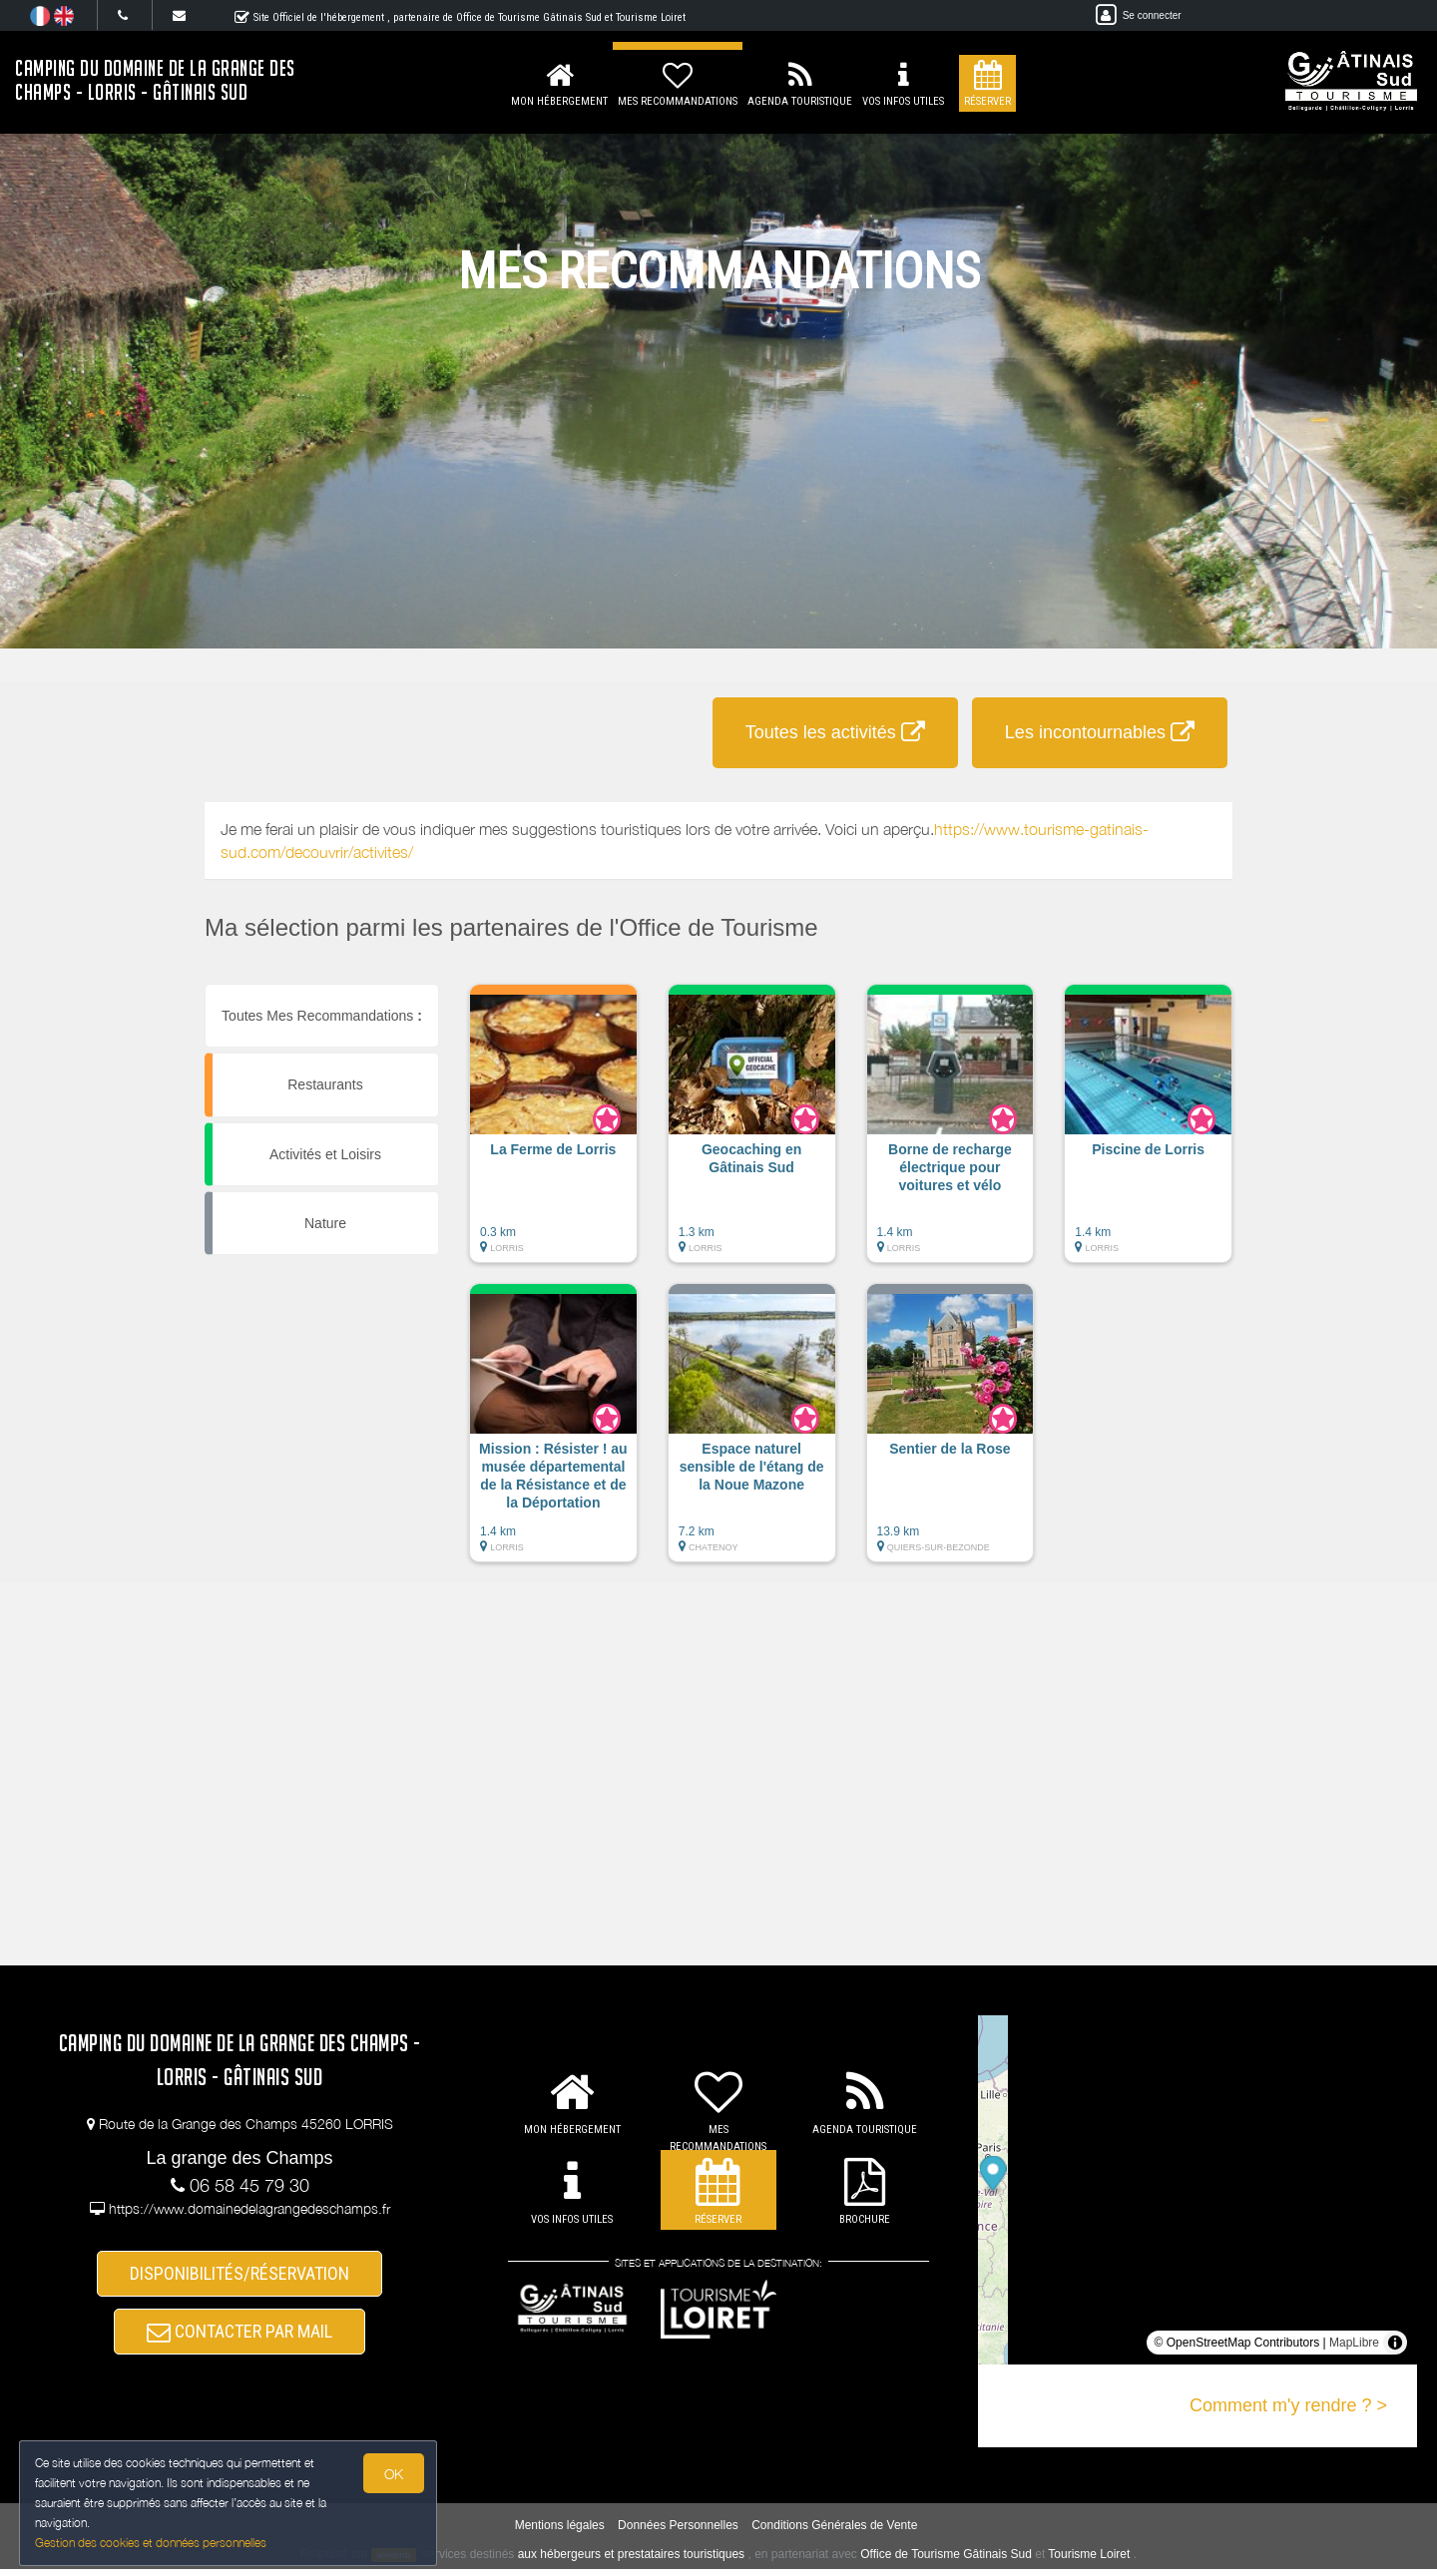 This screenshot has width=1437, height=2576. Describe the element at coordinates (834, 2532) in the screenshot. I see `Conditions Générales de Vente` at that location.